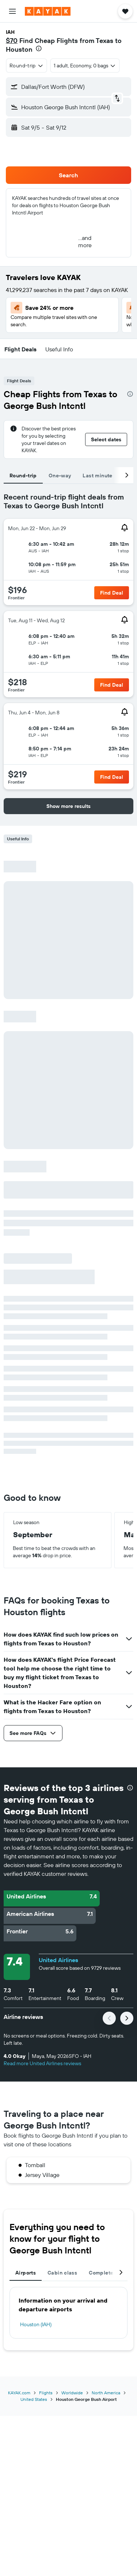 This screenshot has width=137, height=2576. I want to click on Last minute [tab], so click(97, 475).